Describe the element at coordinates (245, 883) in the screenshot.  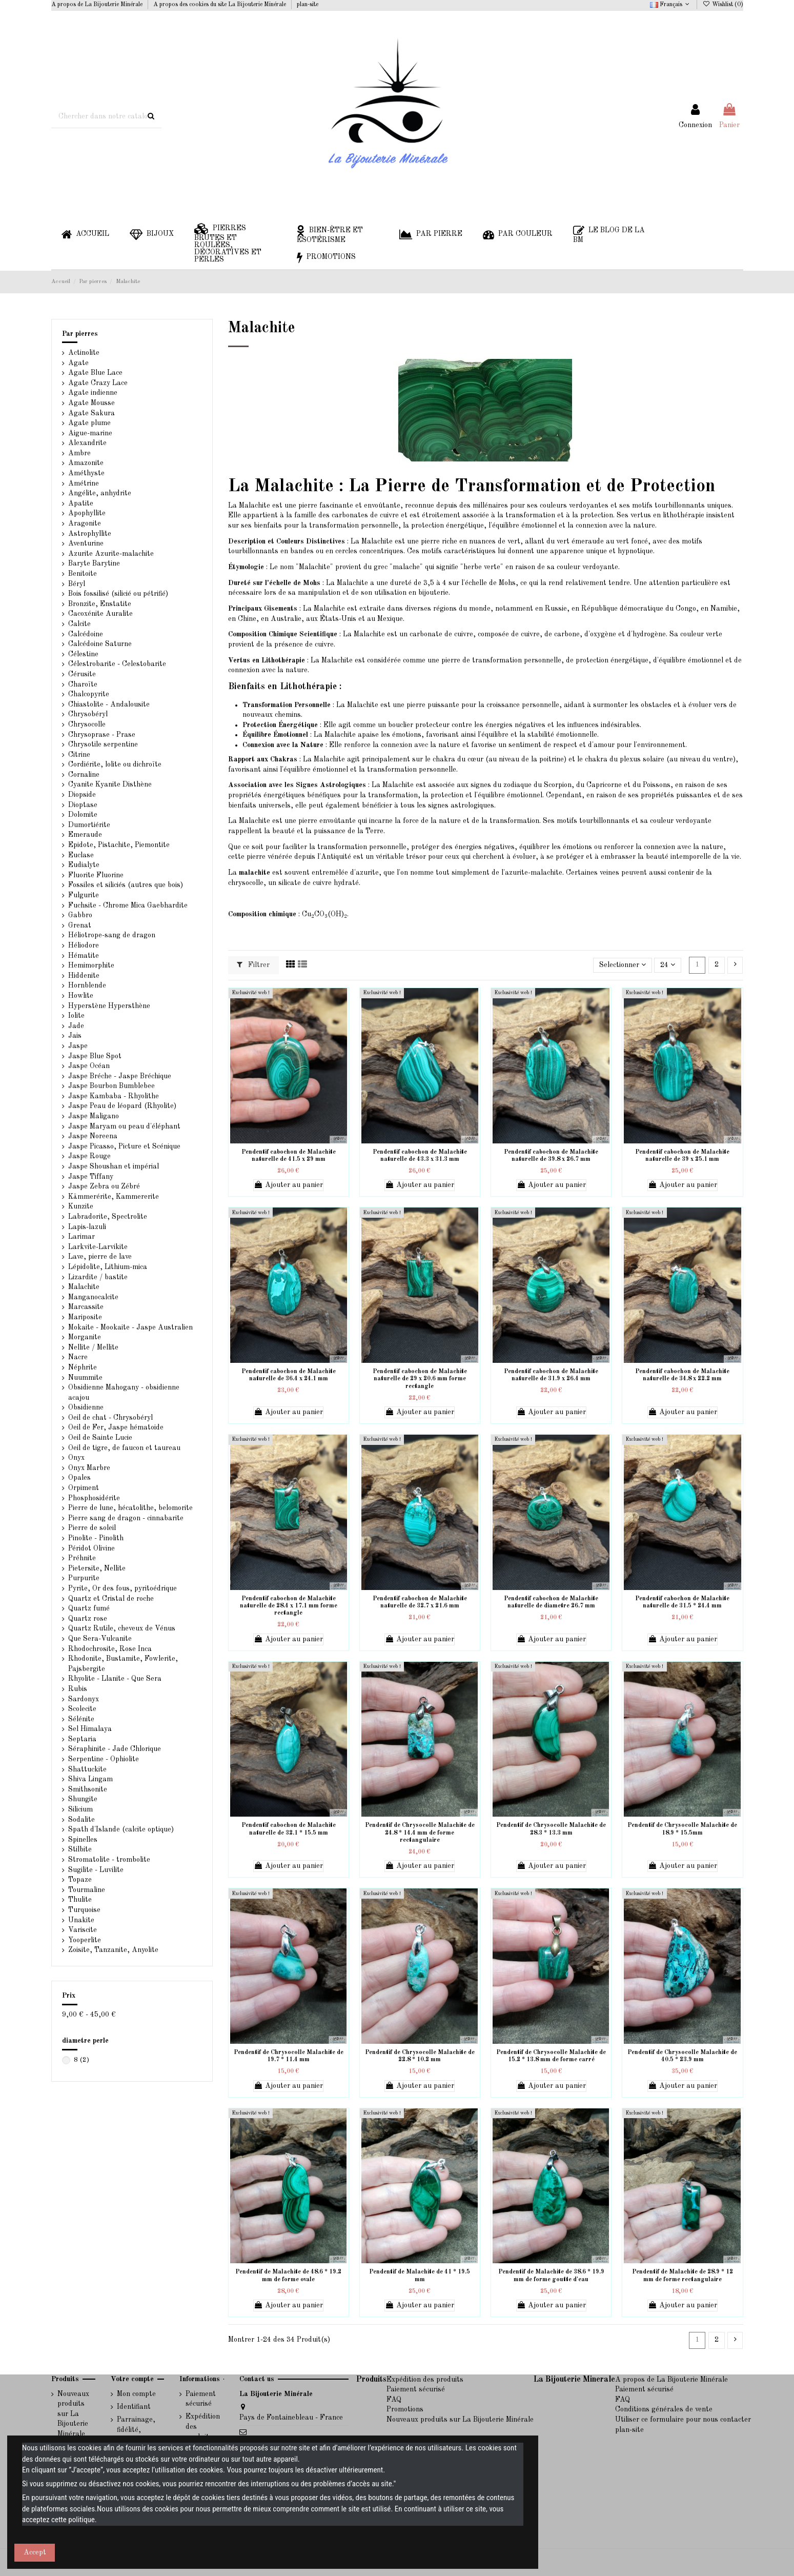
I see `chrysocolle` at that location.